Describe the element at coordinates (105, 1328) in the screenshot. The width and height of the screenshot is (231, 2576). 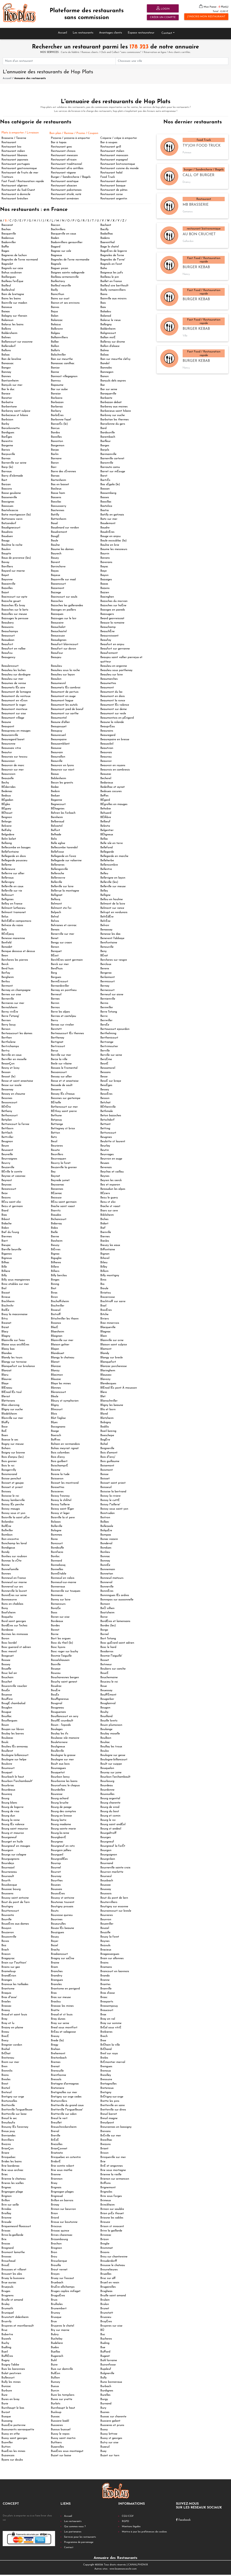
I see `Blagnac` at that location.